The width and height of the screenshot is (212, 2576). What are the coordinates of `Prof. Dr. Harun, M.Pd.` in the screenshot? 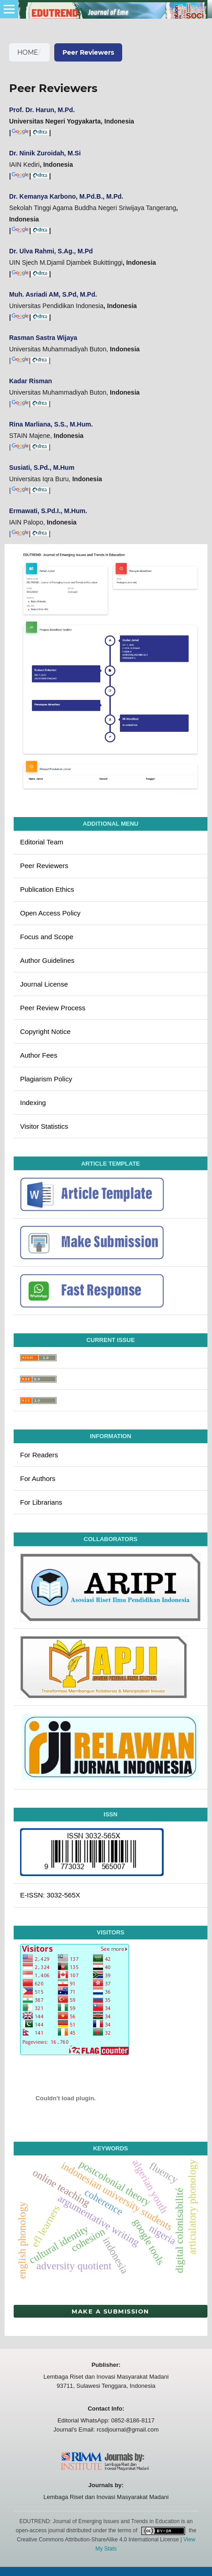 It's located at (42, 109).